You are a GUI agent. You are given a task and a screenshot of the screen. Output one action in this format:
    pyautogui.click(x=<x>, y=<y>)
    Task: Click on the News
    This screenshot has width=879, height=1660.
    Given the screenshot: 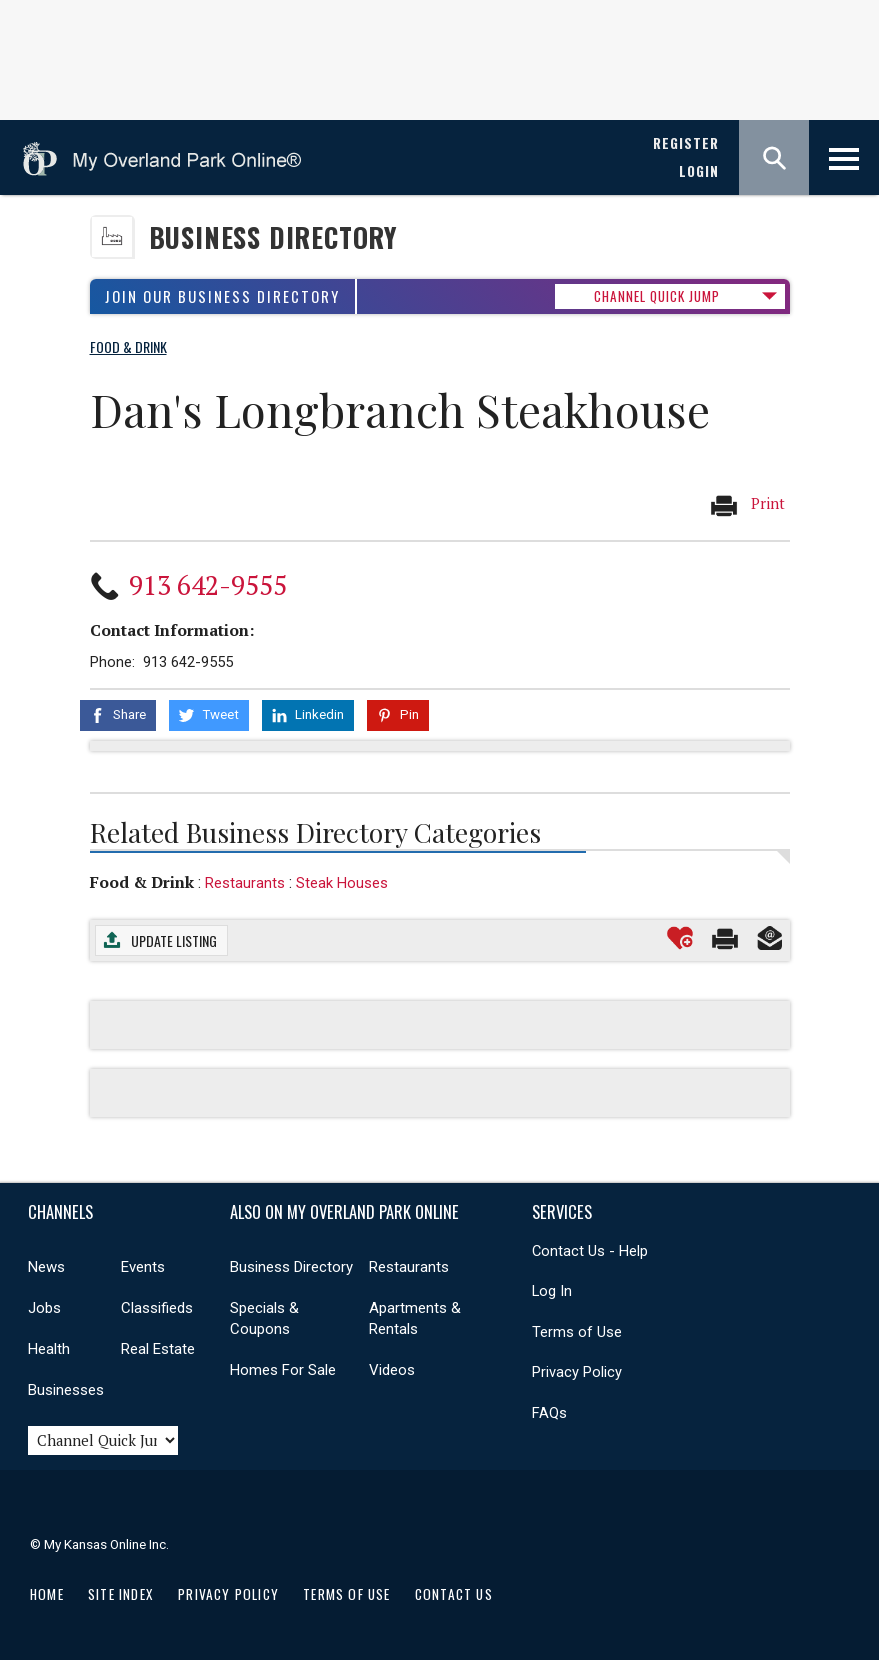 What is the action you would take?
    pyautogui.click(x=46, y=1267)
    